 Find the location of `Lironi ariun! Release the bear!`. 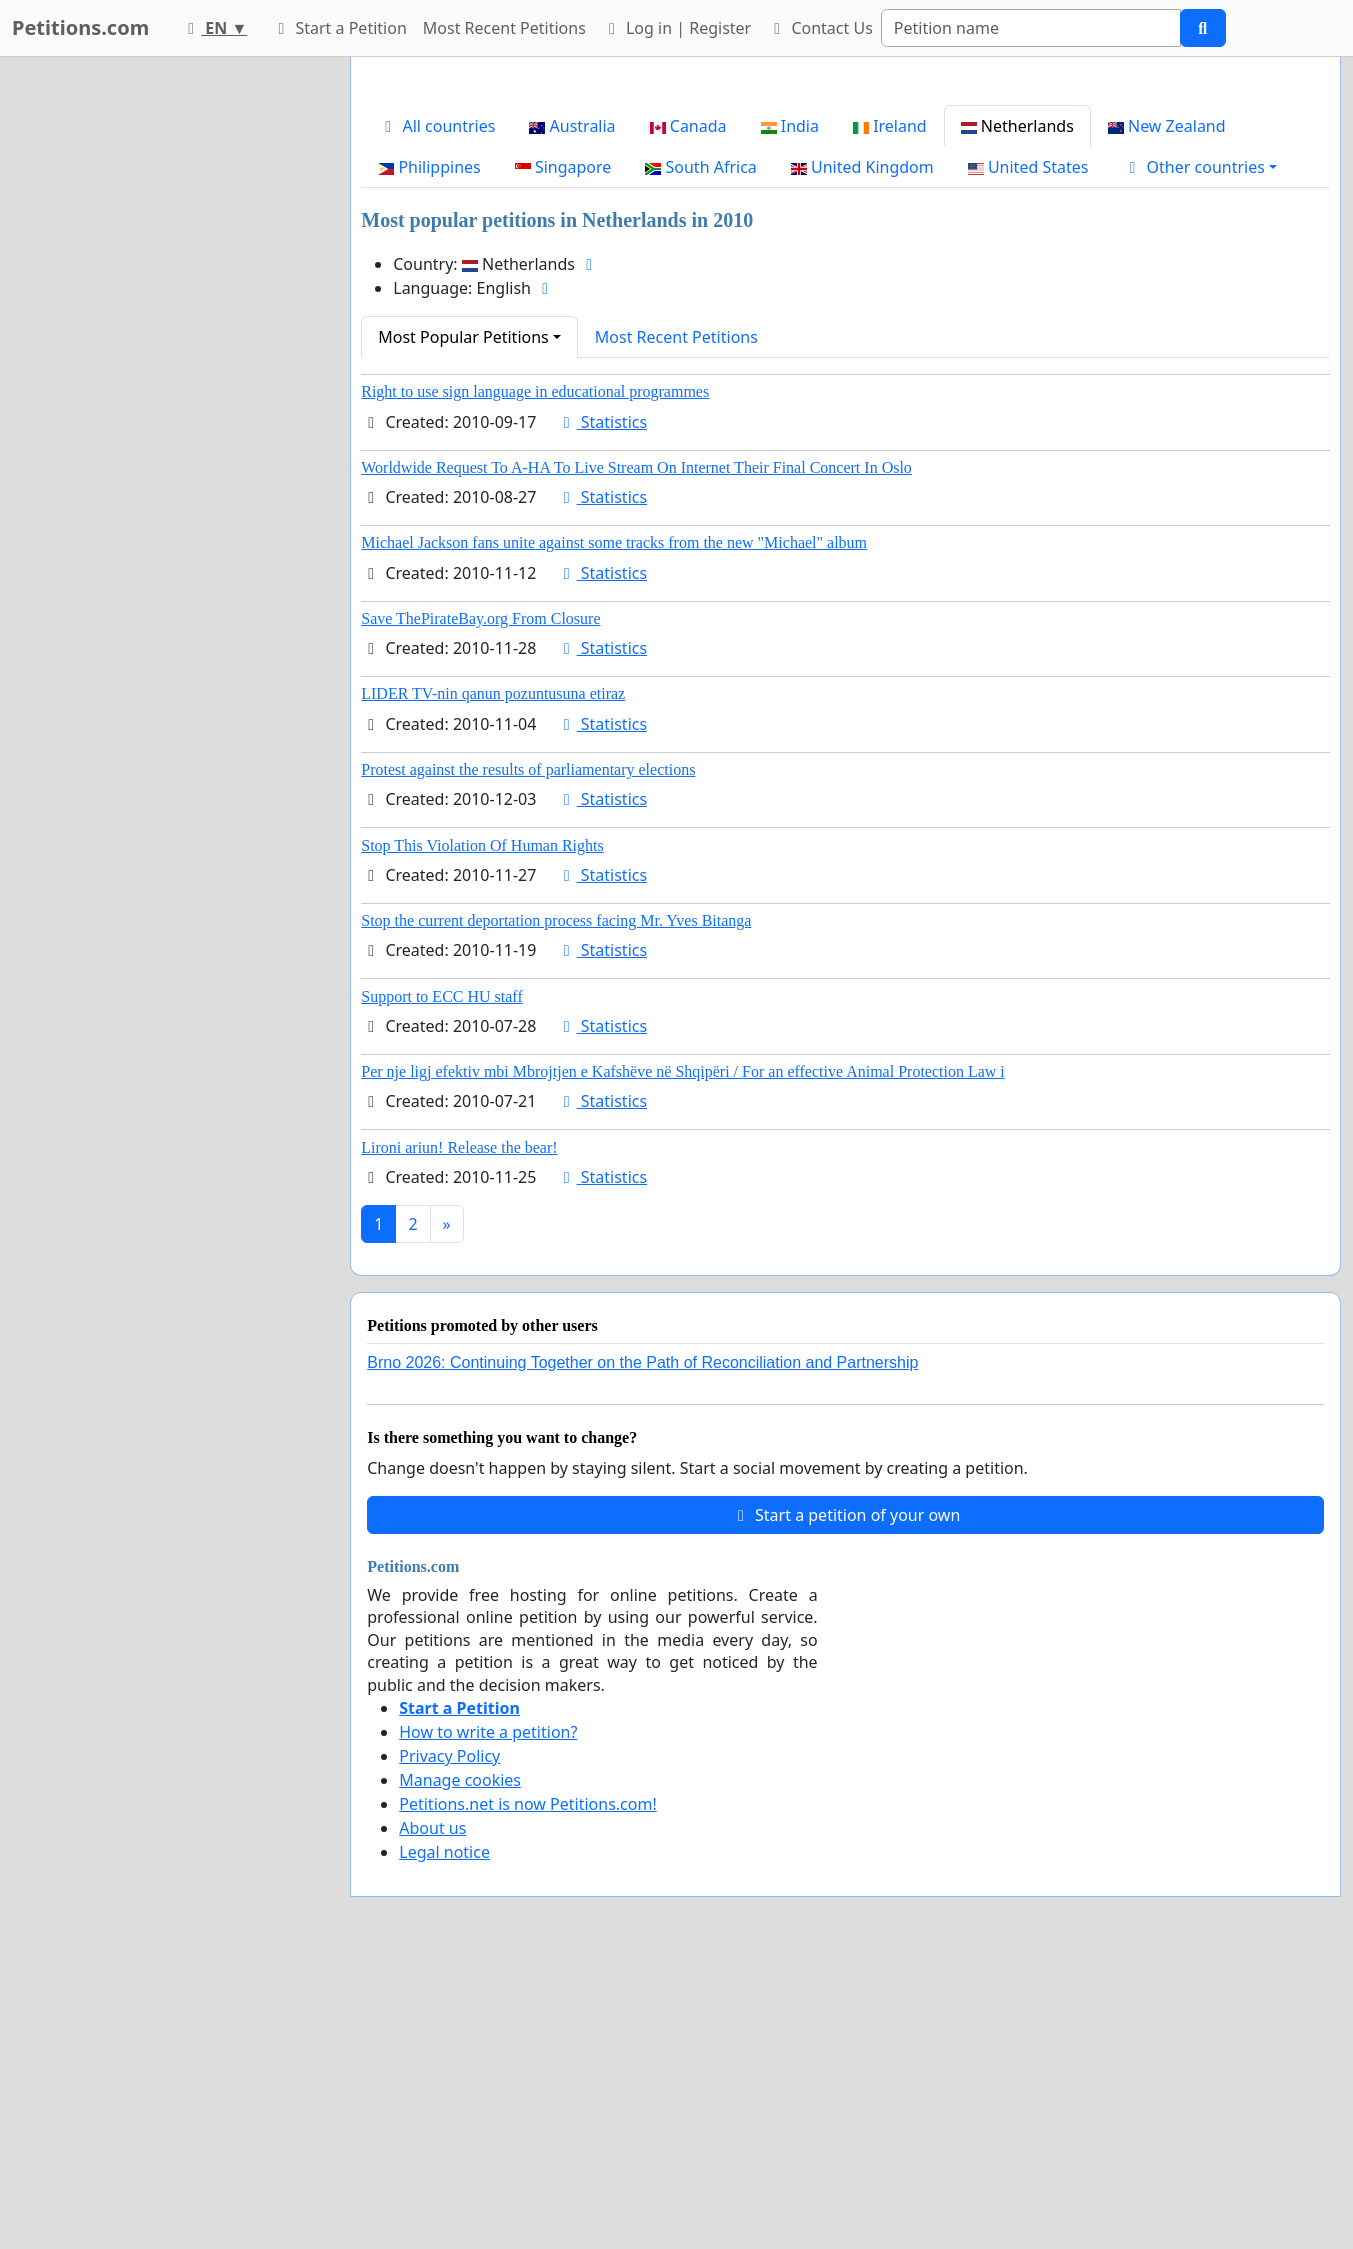

Lironi ariun! Release the bear! is located at coordinates (459, 1427).